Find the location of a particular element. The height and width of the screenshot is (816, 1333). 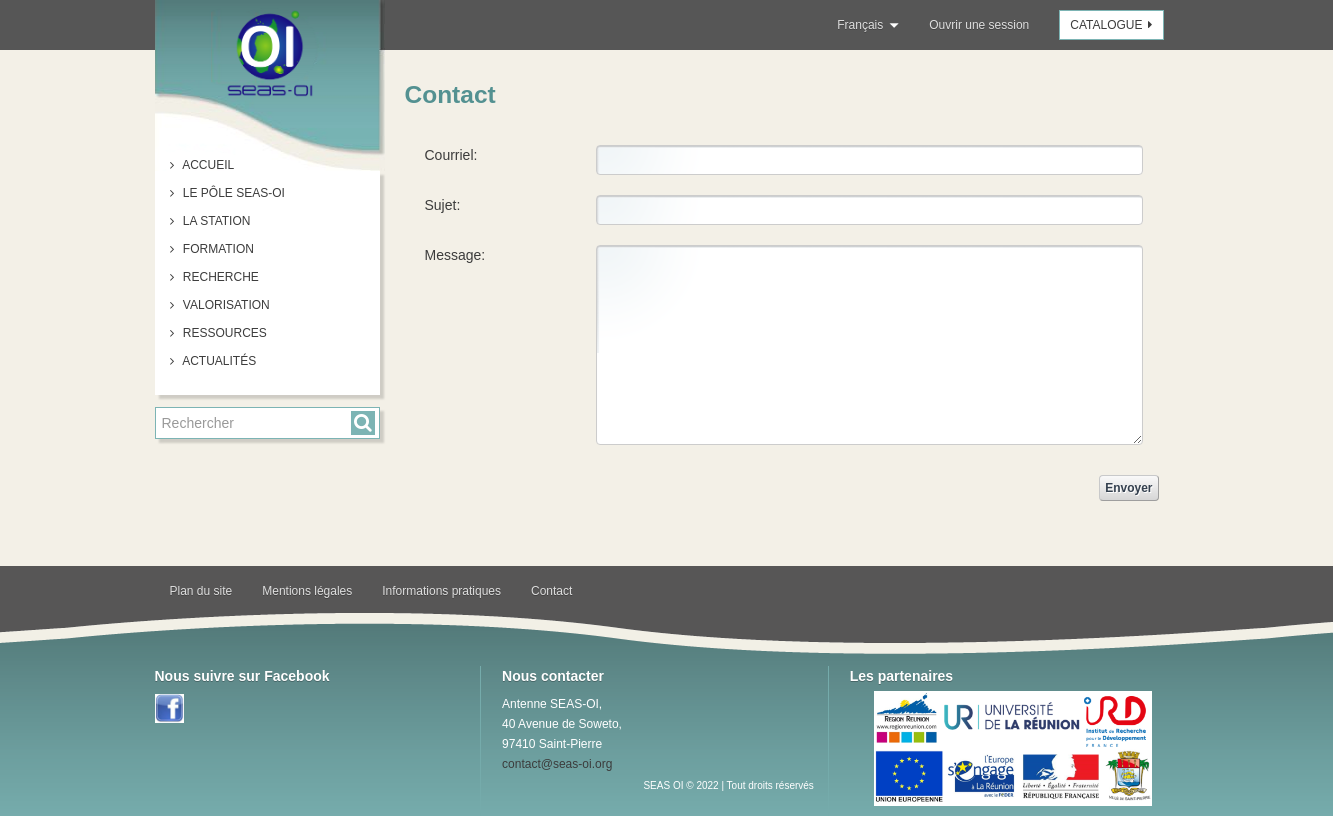

Courriel: is located at coordinates (451, 155).